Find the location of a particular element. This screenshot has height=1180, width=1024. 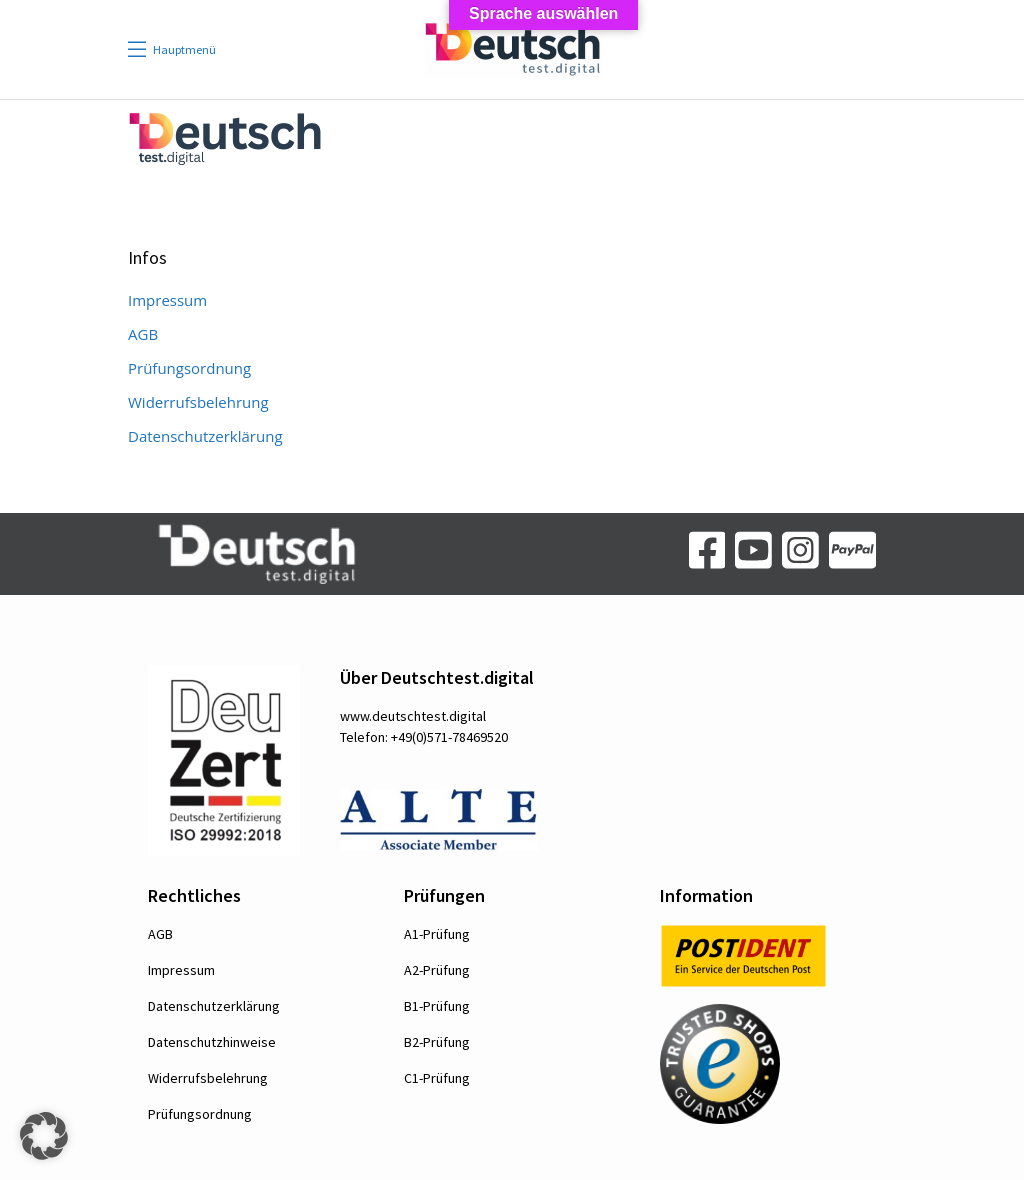

[button] is located at coordinates (44, 1136).